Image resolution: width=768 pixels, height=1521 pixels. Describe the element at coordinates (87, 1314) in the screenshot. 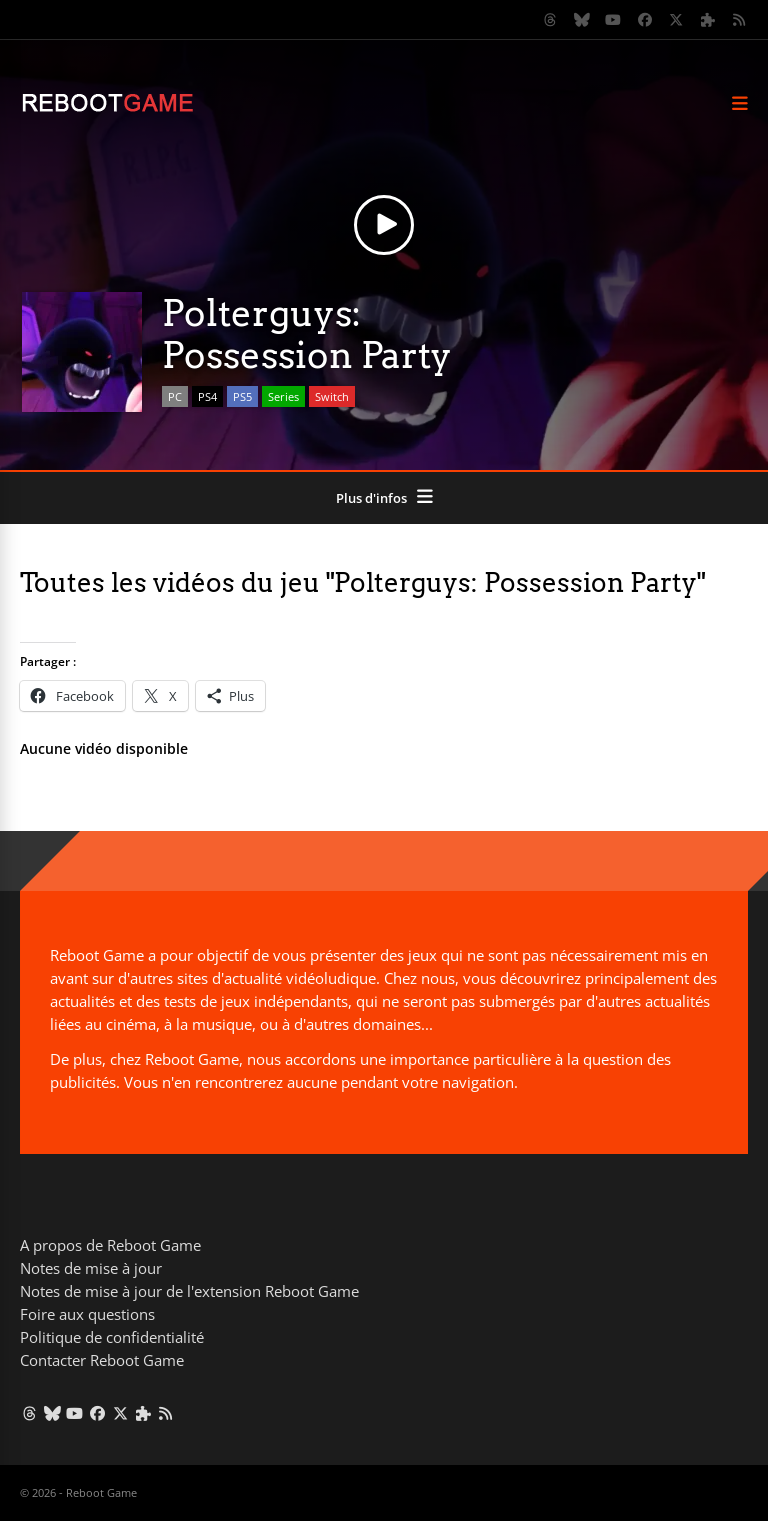

I see `Foire aux questions` at that location.